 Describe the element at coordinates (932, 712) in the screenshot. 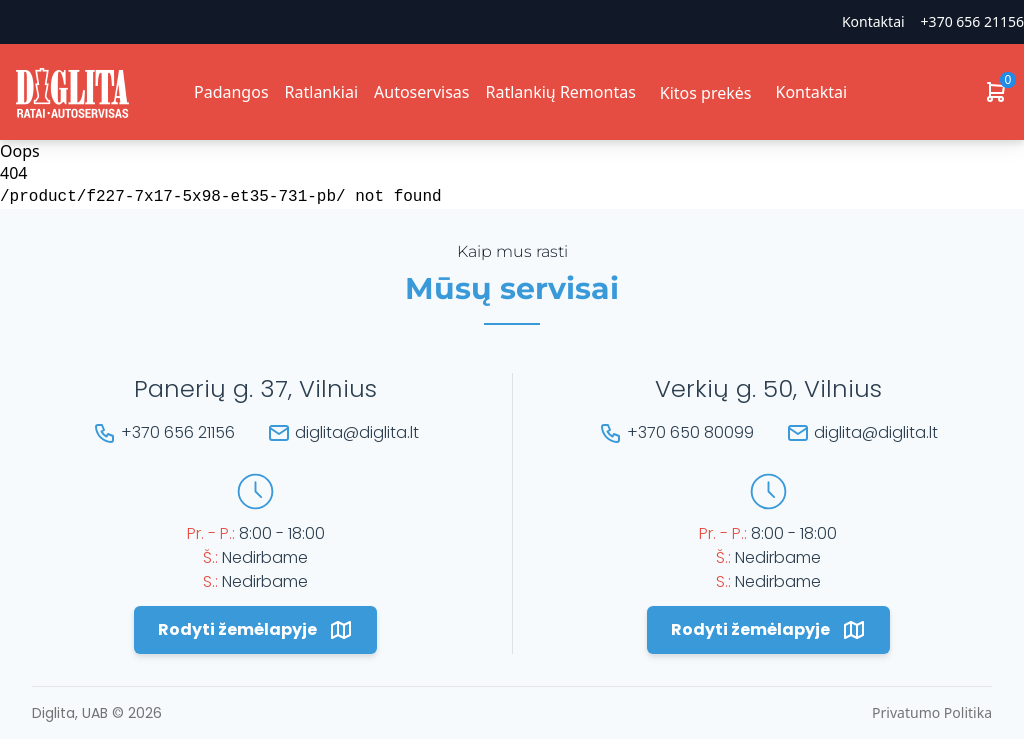

I see `Privatumo Politika` at that location.